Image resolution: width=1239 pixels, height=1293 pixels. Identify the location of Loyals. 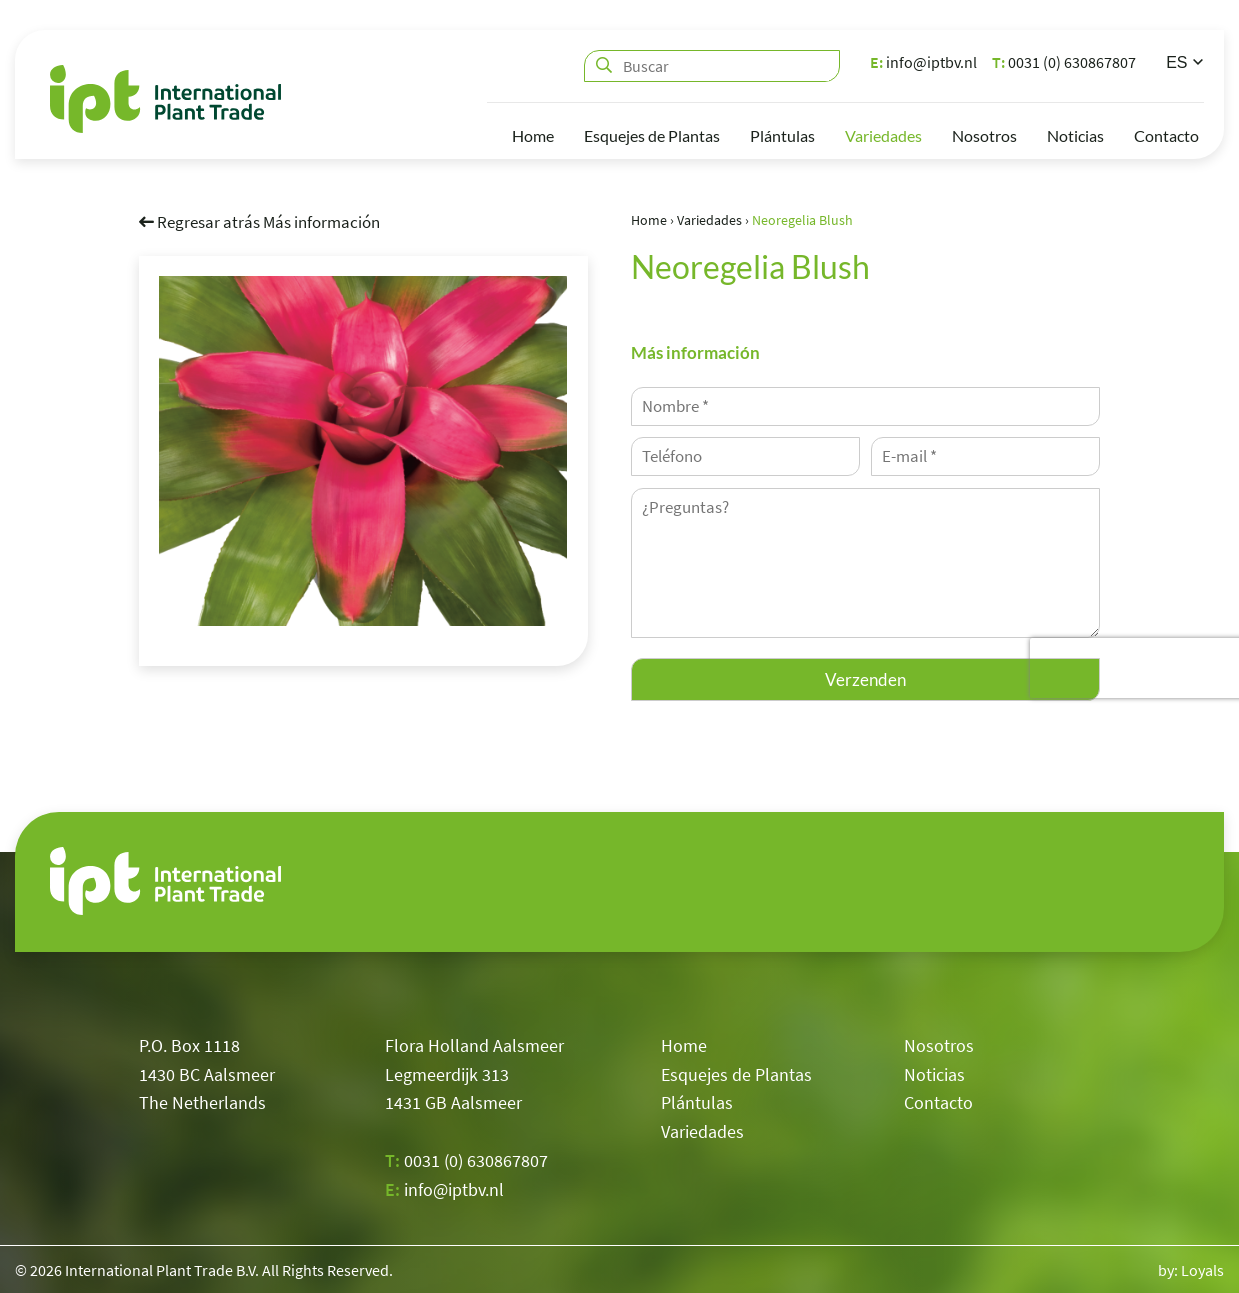
(1202, 1270).